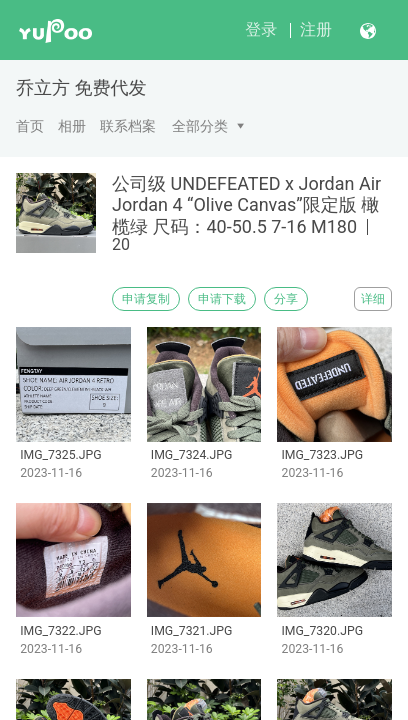  What do you see at coordinates (146, 299) in the screenshot?
I see `申请复制` at bounding box center [146, 299].